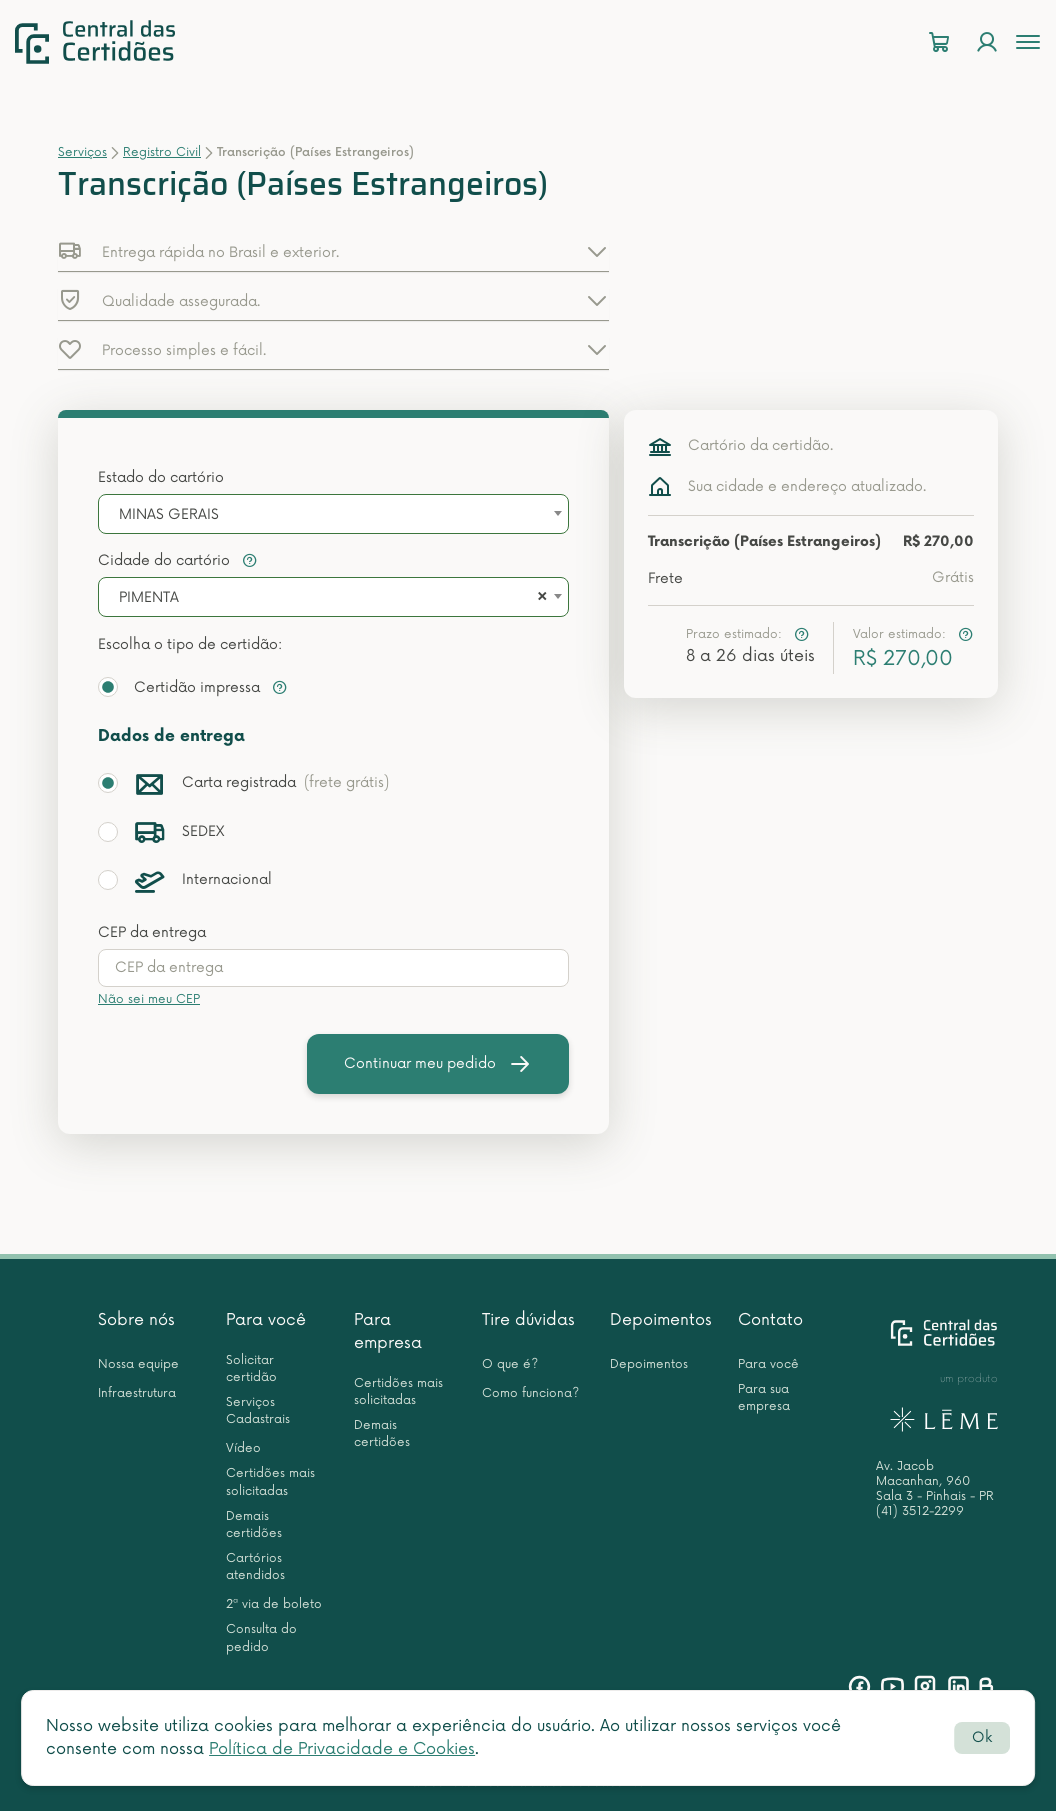  I want to click on CEP da entrega, so click(152, 932).